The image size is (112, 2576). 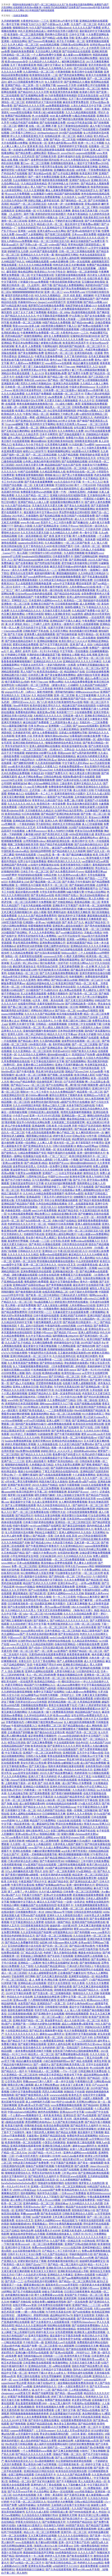 I want to click on 三圾电影在线观看, so click(x=47, y=959).